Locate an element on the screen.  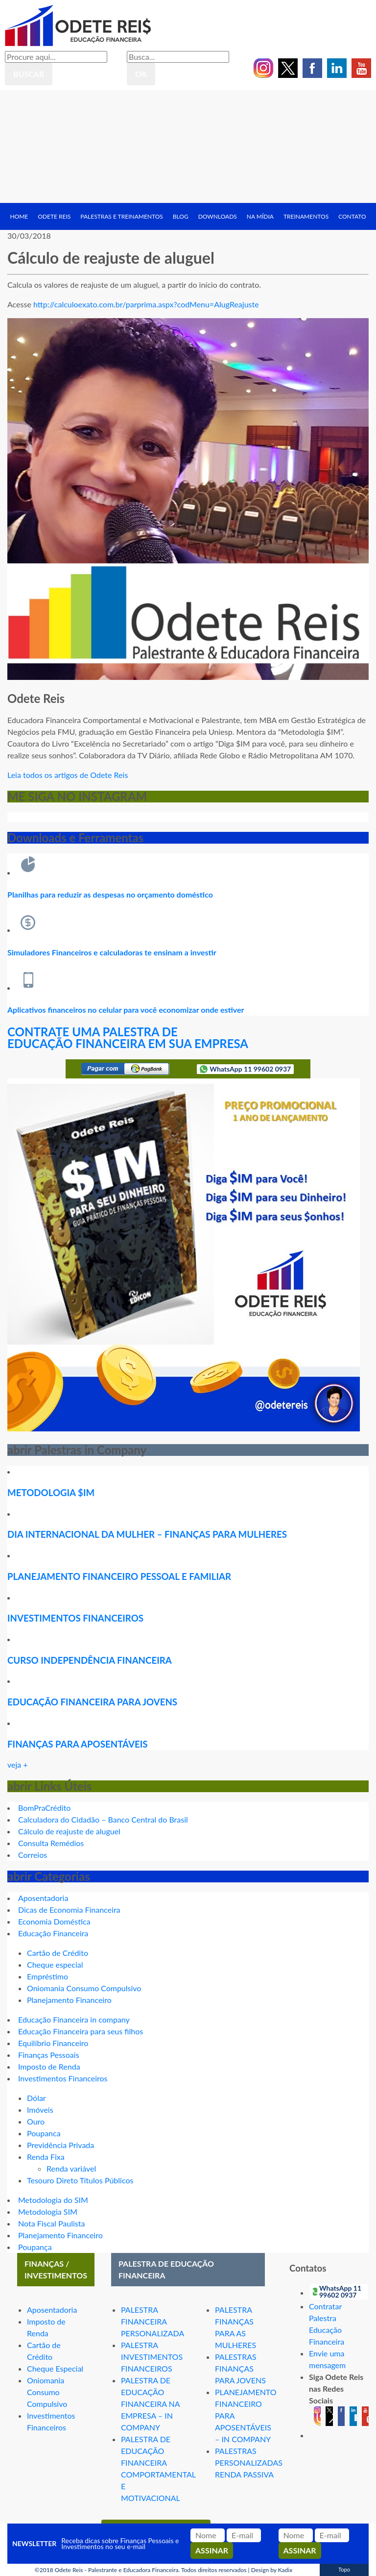
Tesouro Direto Títulos Públicos is located at coordinates (80, 2180).